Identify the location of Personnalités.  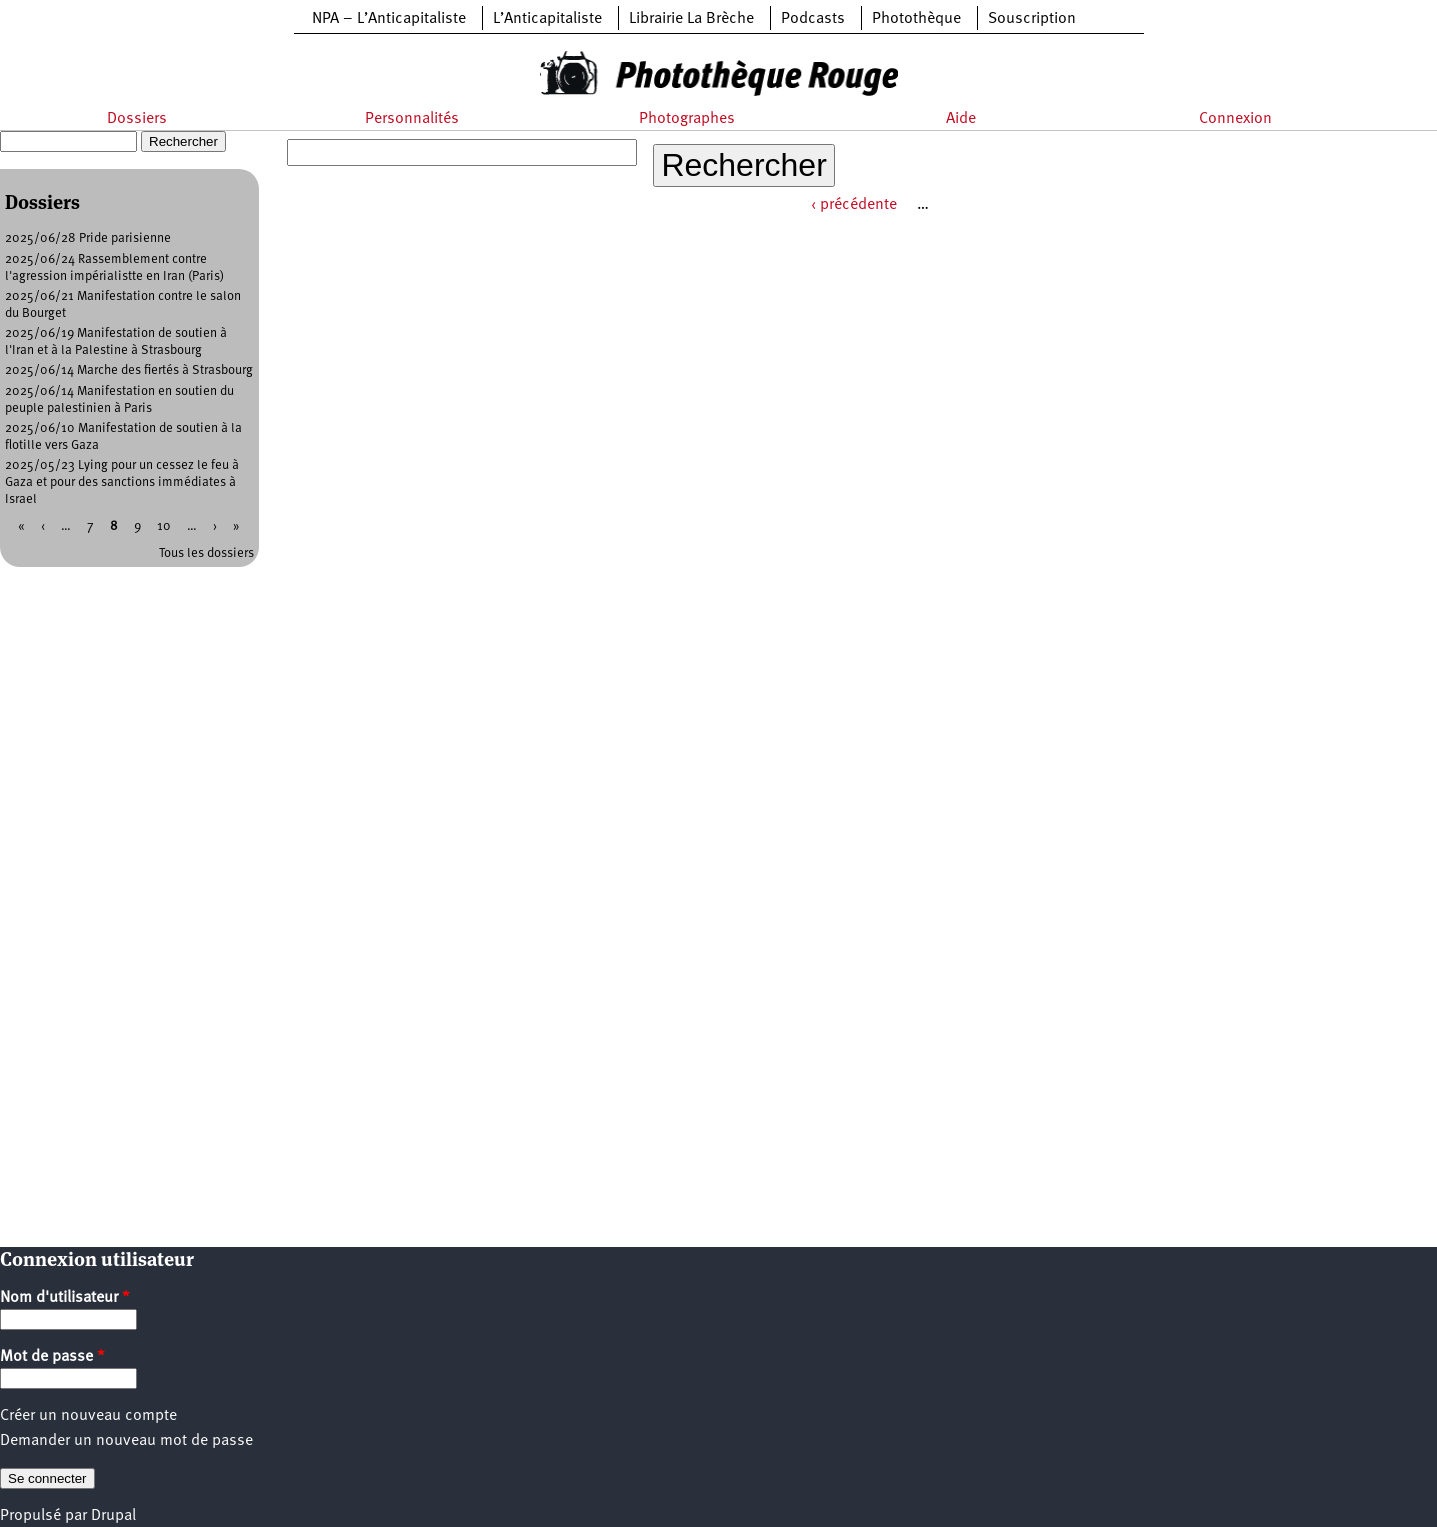
(412, 119).